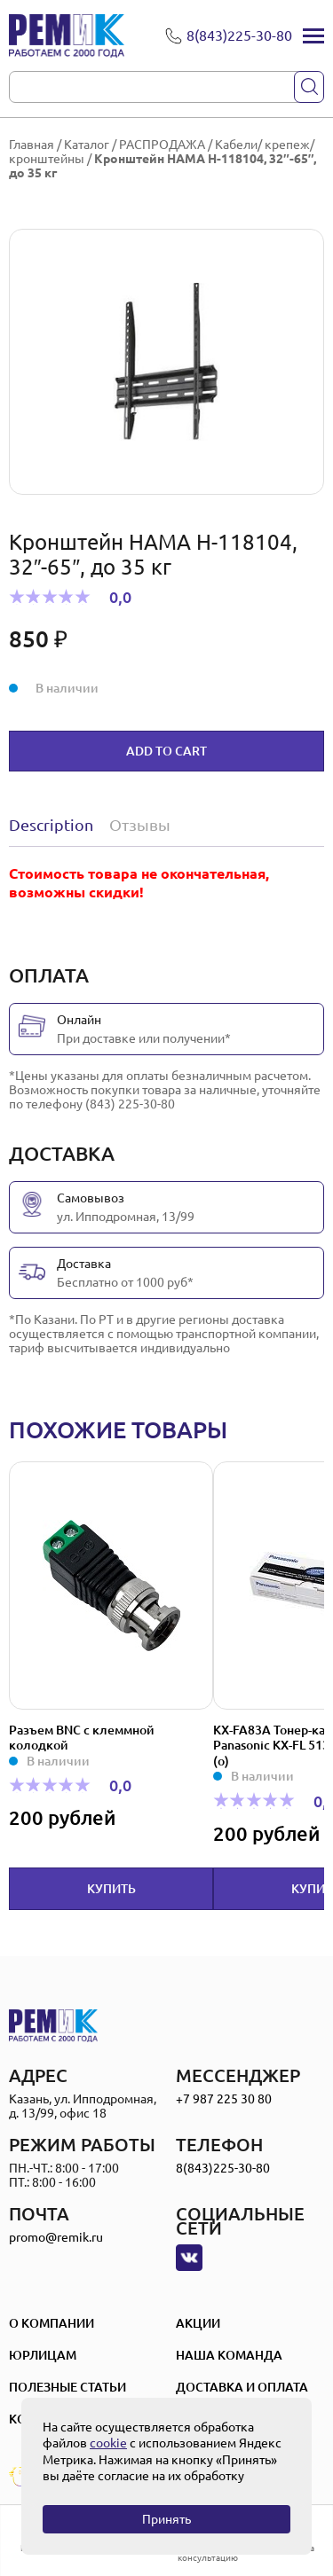 This screenshot has height=2576, width=333. Describe the element at coordinates (198, 2323) in the screenshot. I see `Акции` at that location.